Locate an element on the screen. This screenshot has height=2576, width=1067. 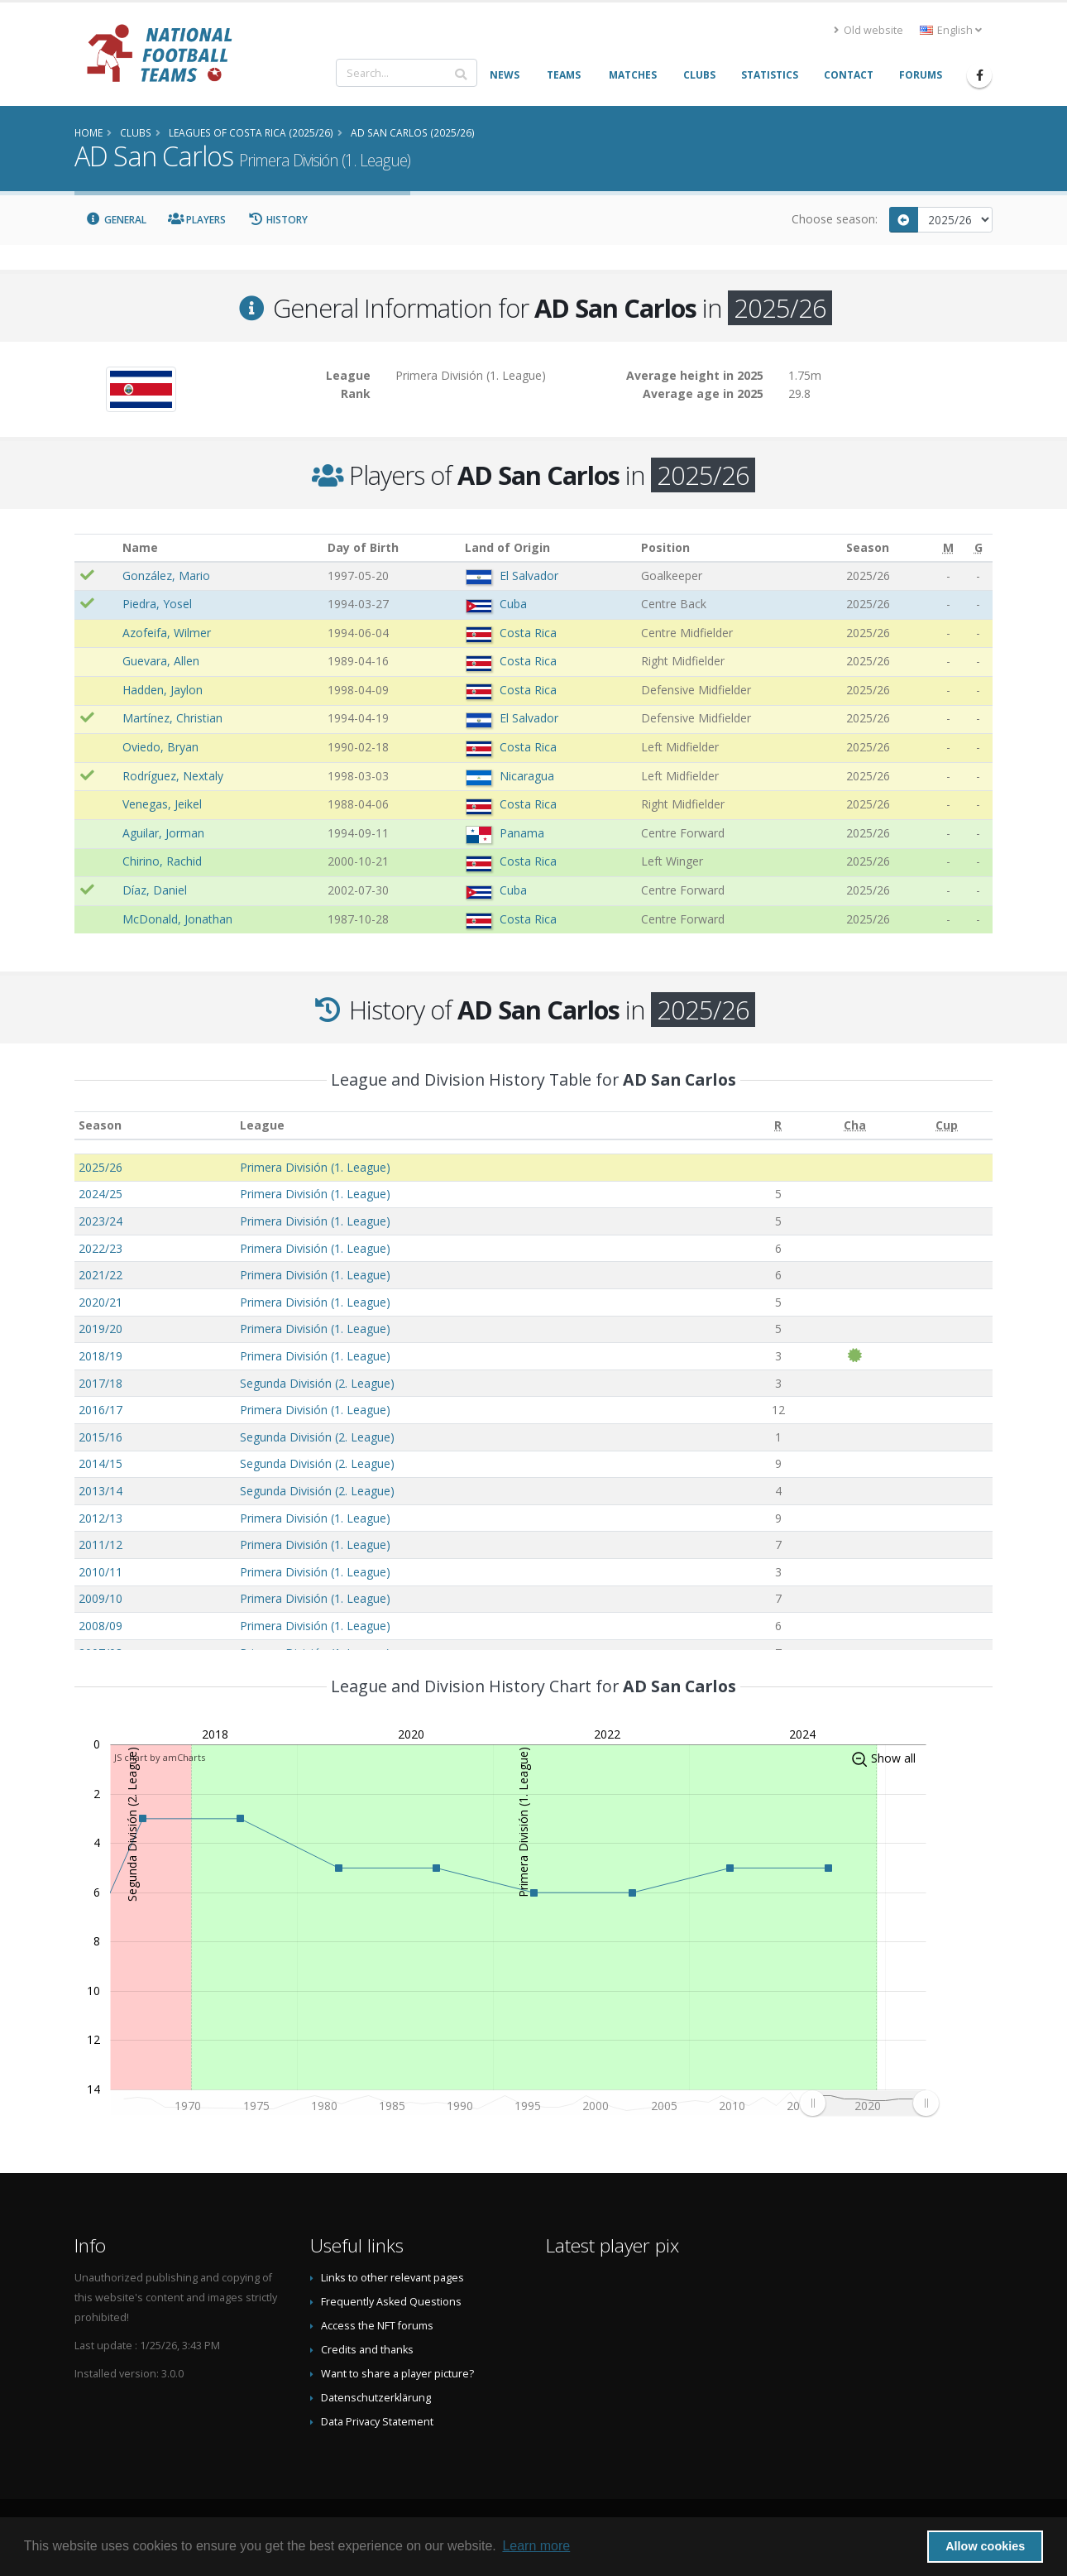
Players is located at coordinates (197, 220).